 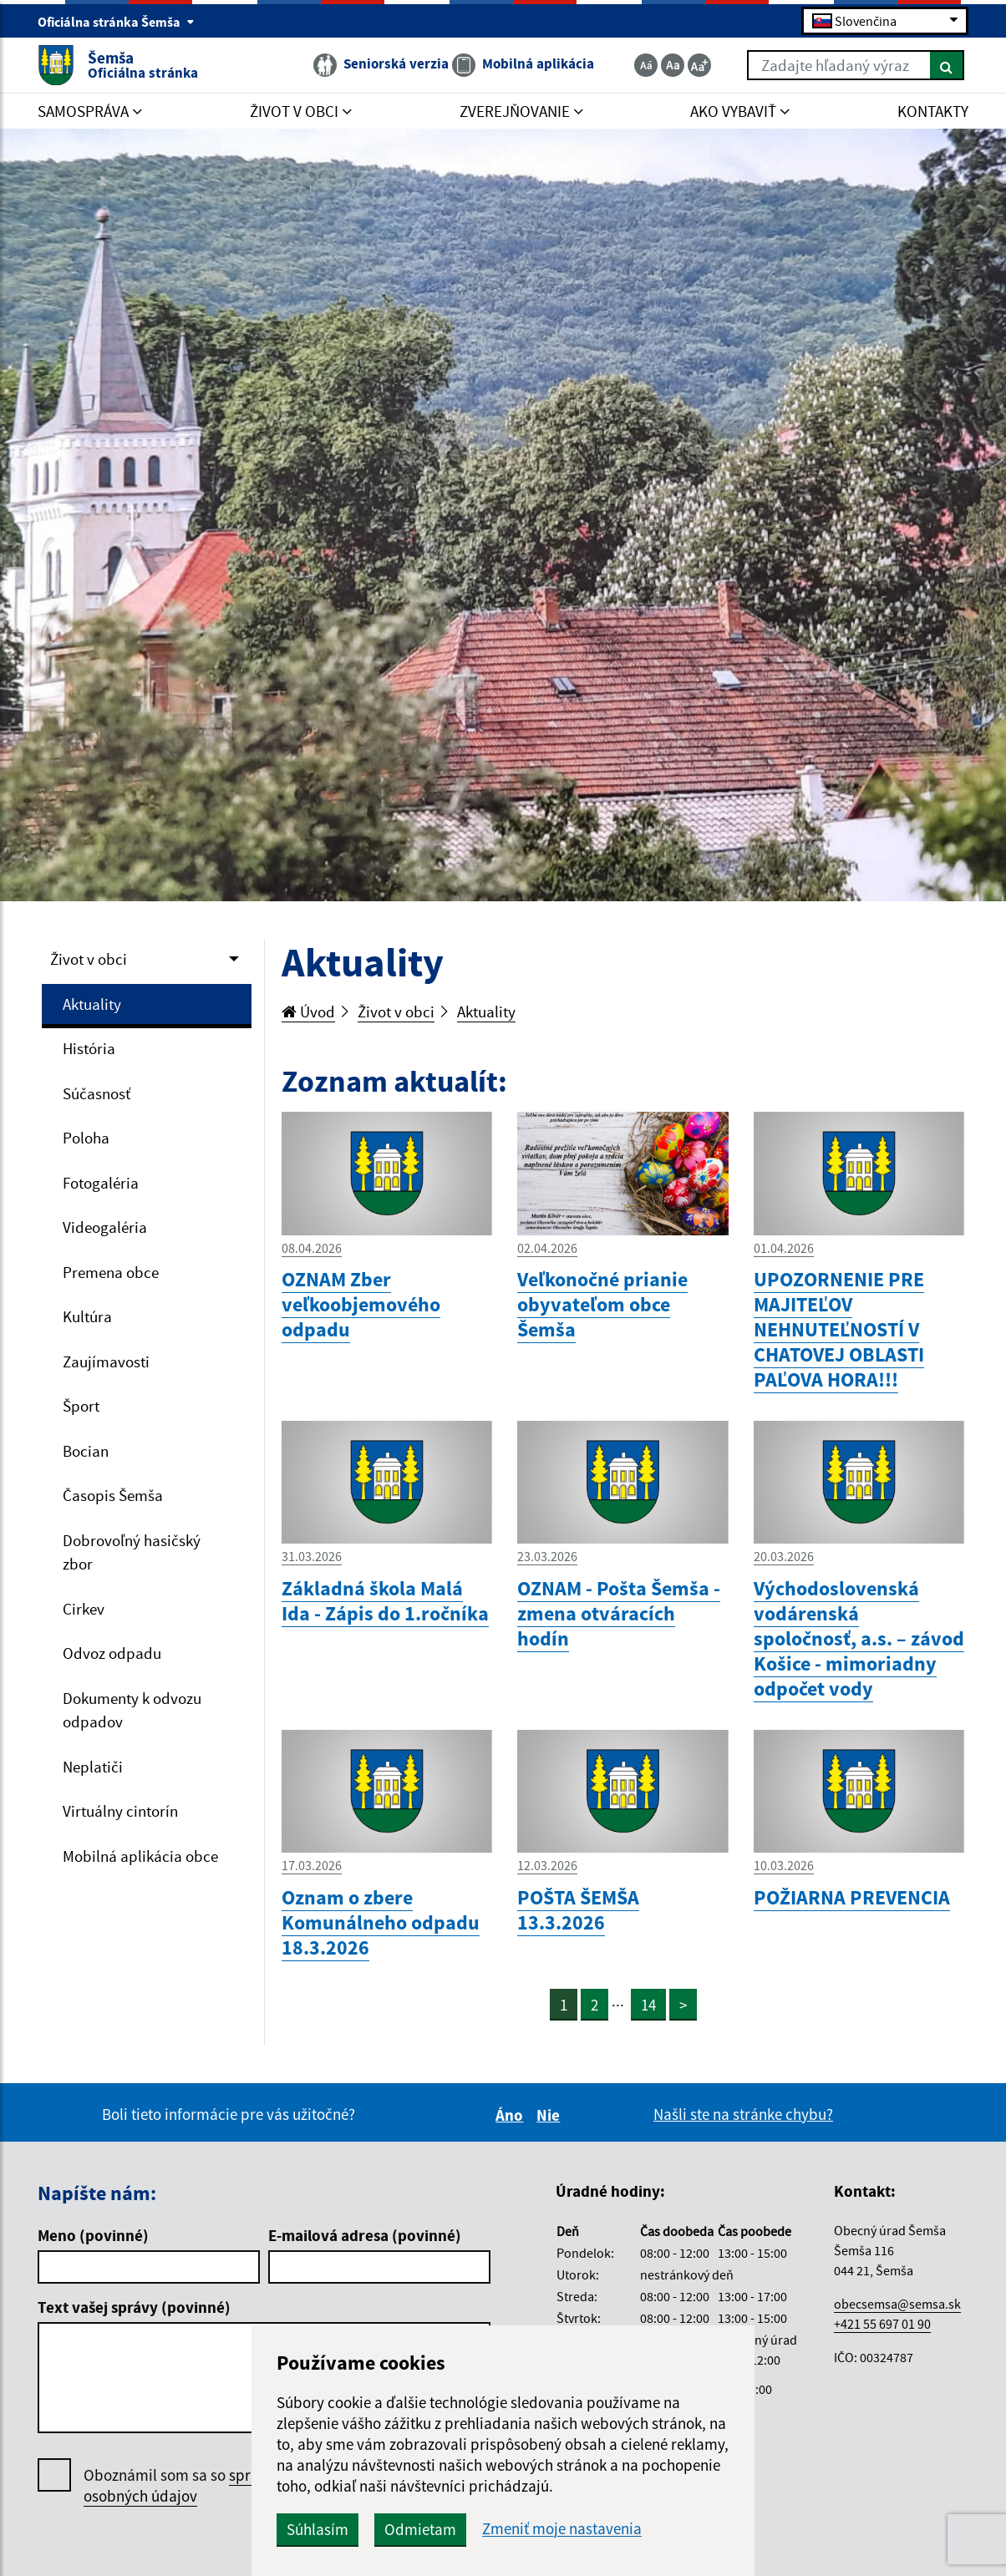 I want to click on Zmeniť moje nastavenia [button], so click(x=562, y=2529).